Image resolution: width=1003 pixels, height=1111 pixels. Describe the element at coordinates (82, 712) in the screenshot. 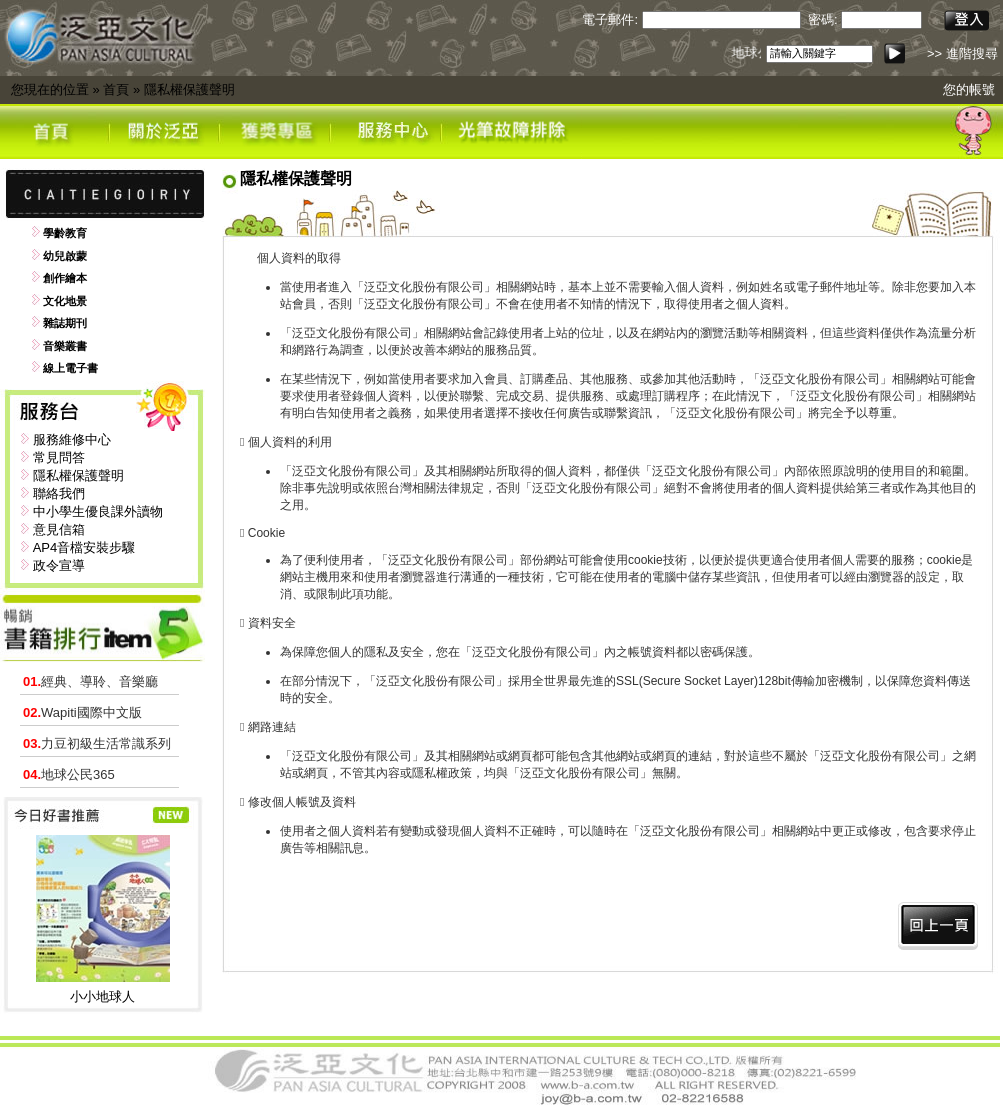

I see `Wapiti國際中文版` at that location.